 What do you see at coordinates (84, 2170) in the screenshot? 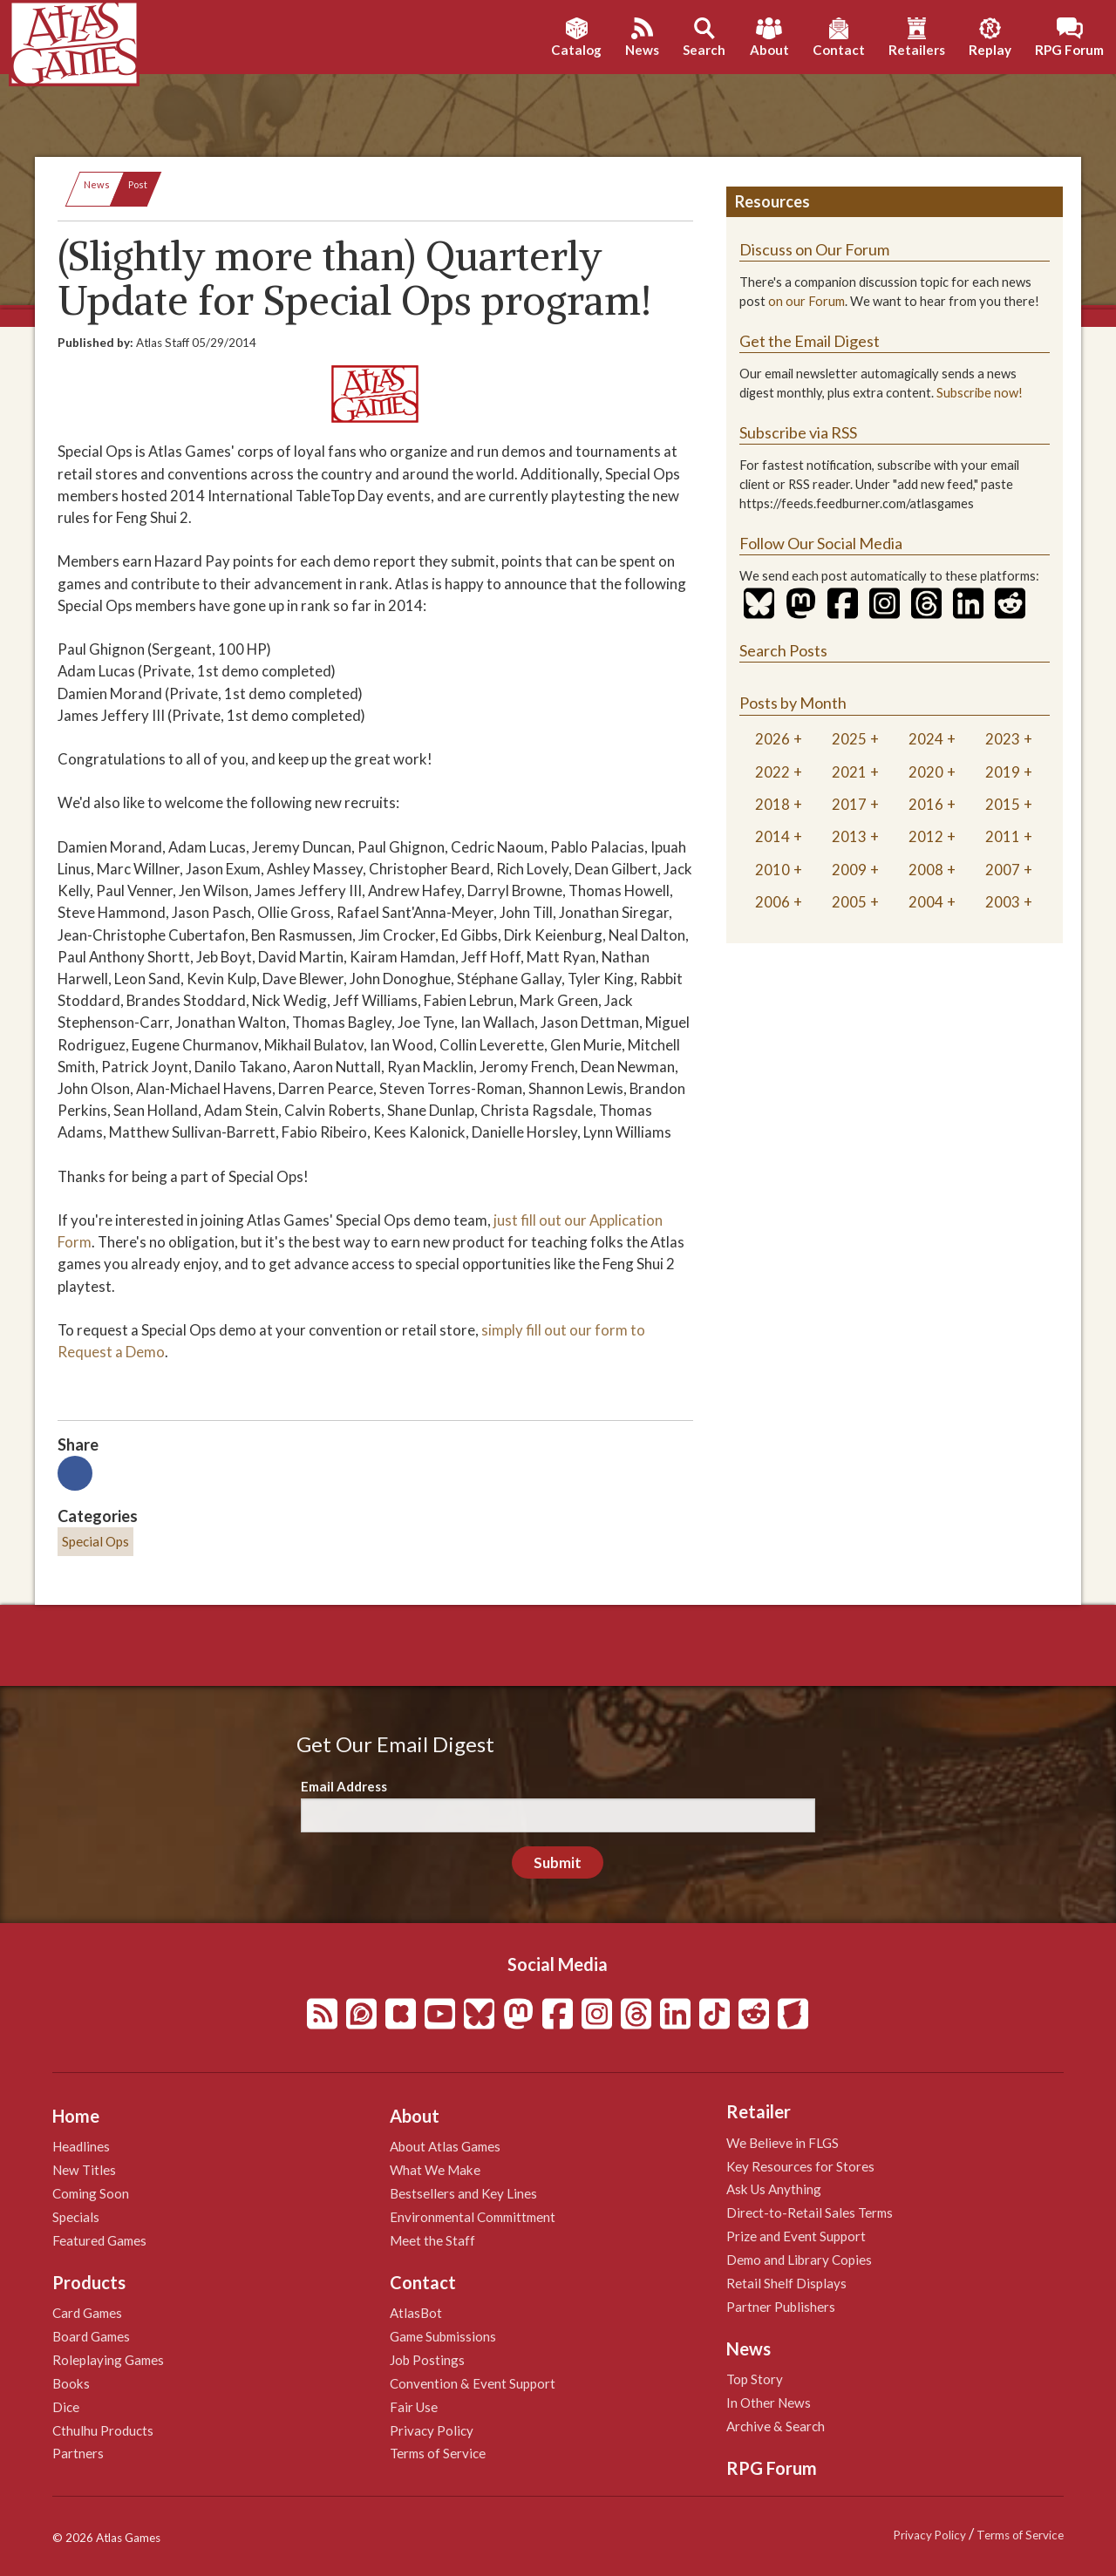
I see `New Titles` at bounding box center [84, 2170].